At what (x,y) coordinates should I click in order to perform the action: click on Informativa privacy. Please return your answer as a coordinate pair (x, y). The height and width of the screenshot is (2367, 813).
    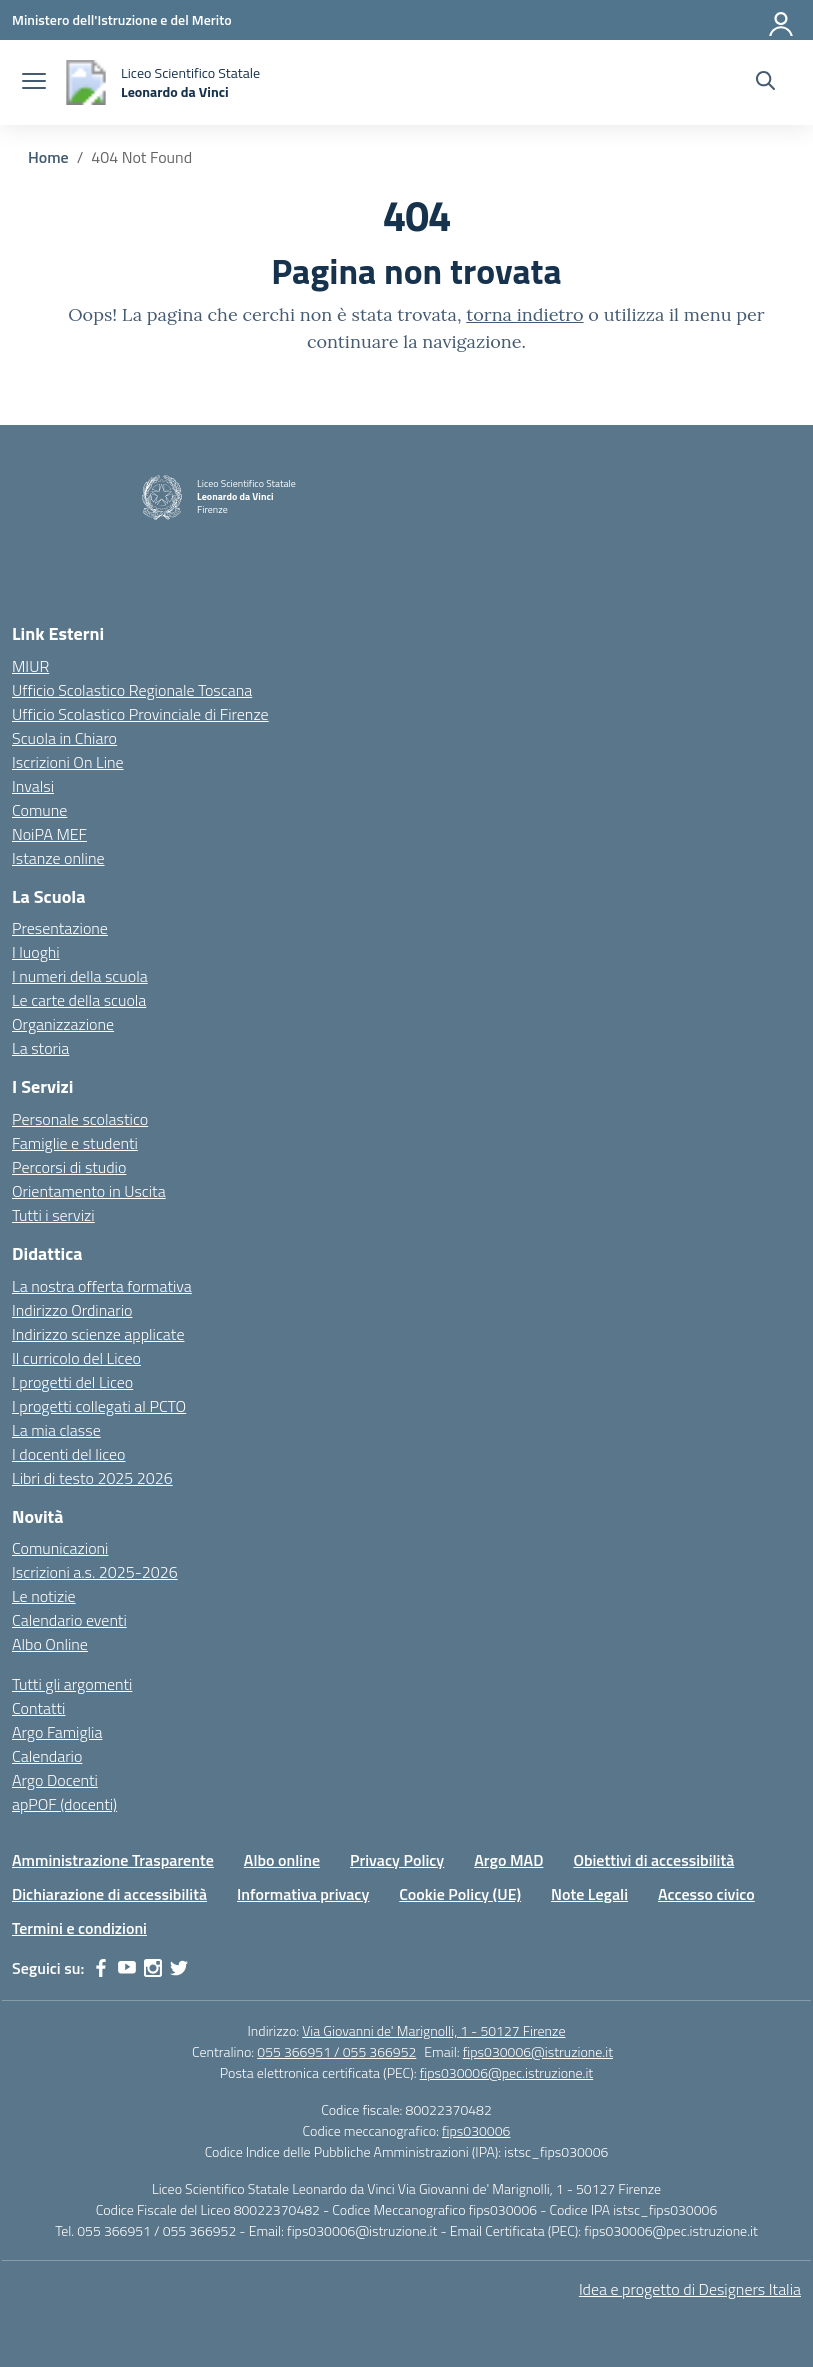
    Looking at the image, I should click on (303, 1894).